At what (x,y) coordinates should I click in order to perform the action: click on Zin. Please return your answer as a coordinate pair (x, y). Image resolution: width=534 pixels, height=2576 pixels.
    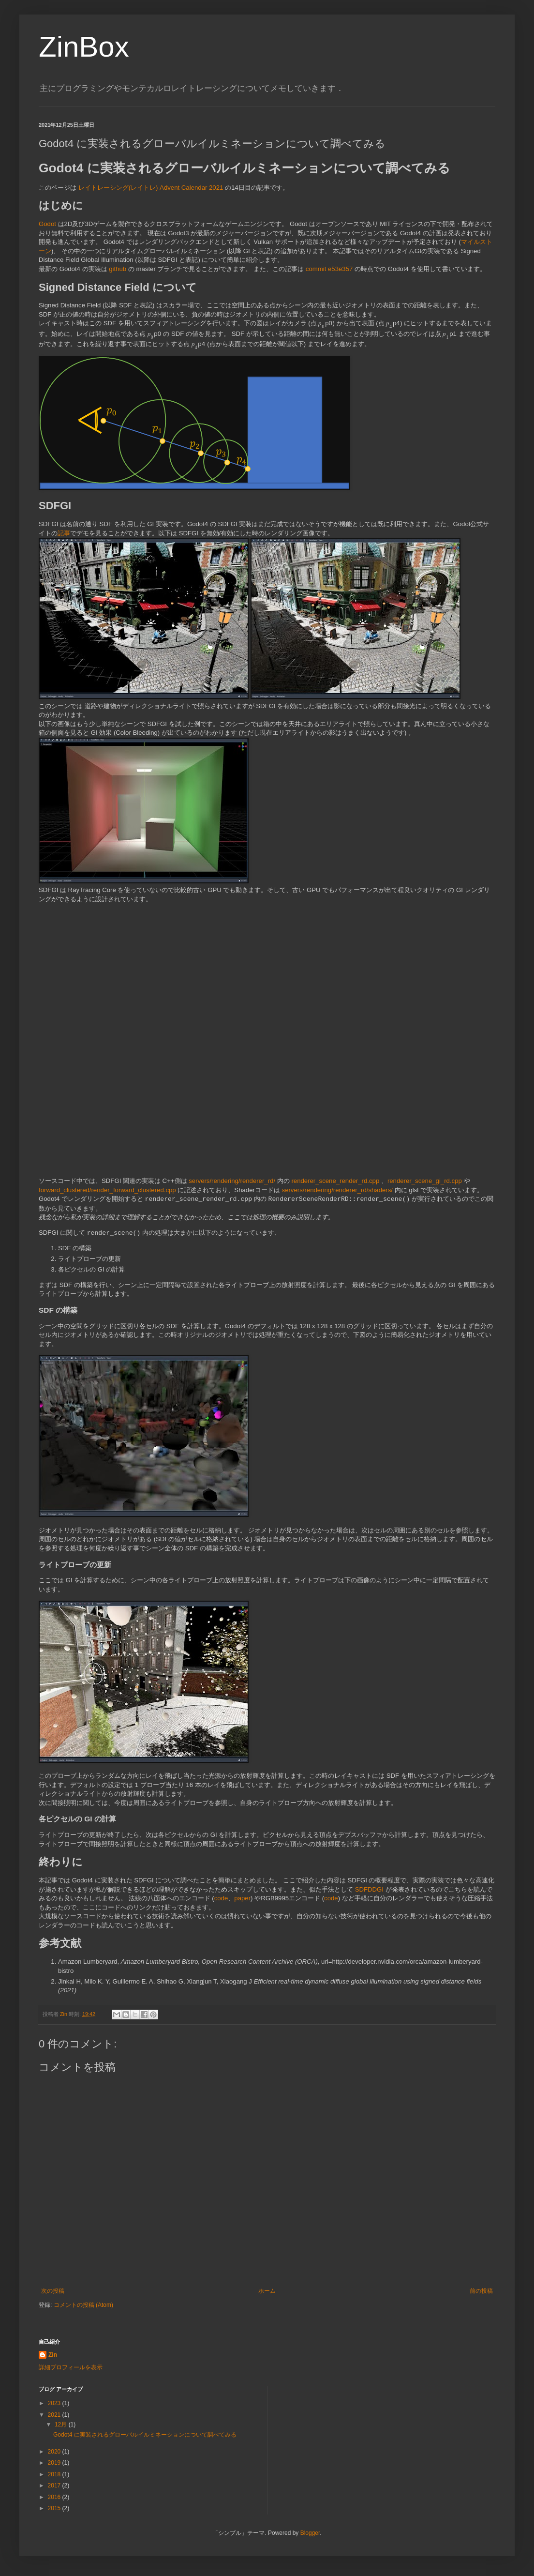
    Looking at the image, I should click on (52, 2354).